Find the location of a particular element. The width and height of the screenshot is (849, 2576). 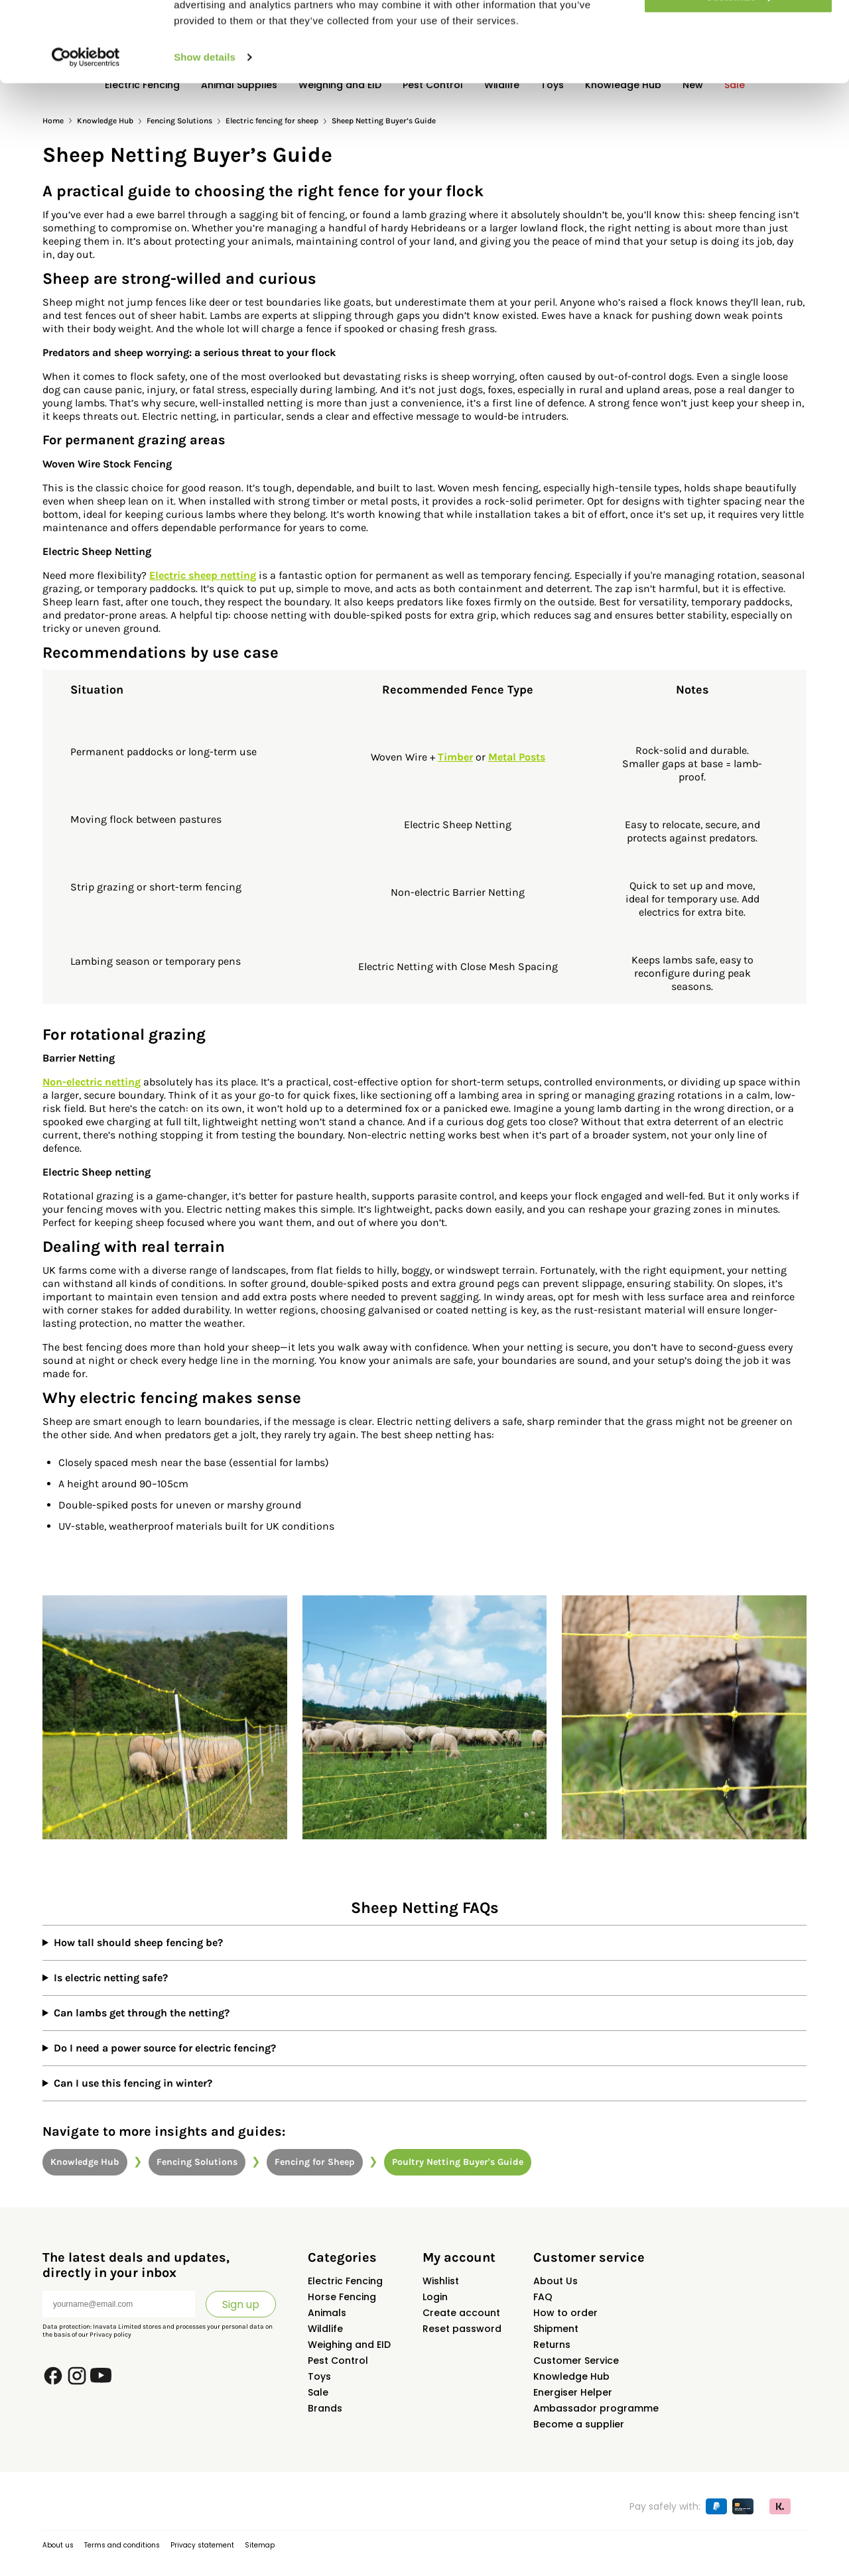

Fencing Solutions is located at coordinates (197, 2162).